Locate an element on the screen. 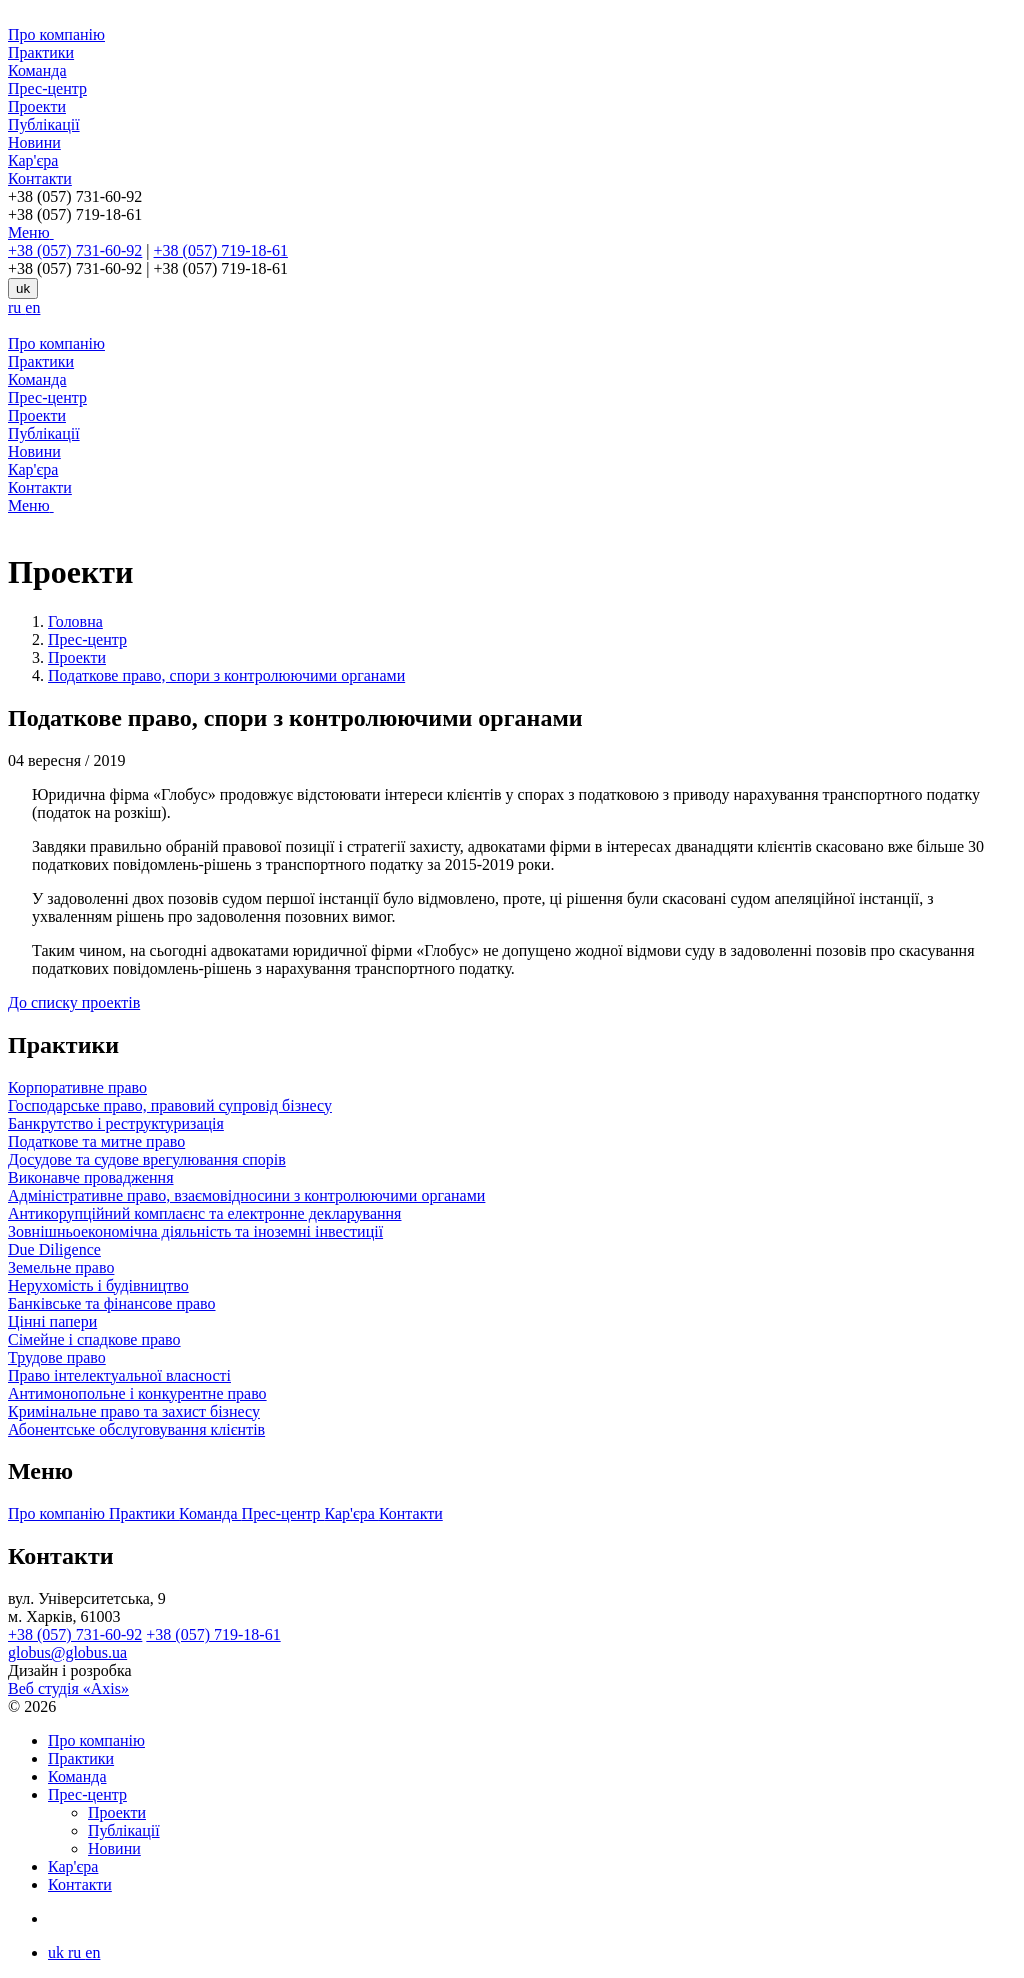 The width and height of the screenshot is (1024, 1978). uk is located at coordinates (23, 288).